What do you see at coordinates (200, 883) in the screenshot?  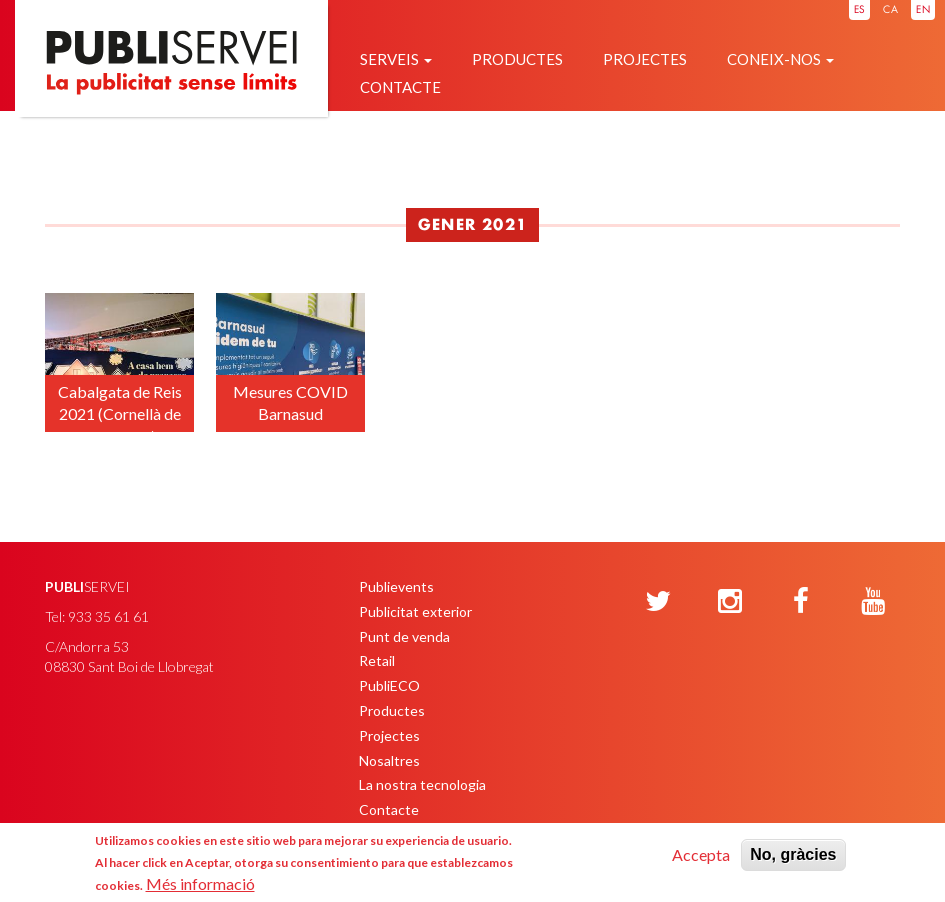 I see `Més informació` at bounding box center [200, 883].